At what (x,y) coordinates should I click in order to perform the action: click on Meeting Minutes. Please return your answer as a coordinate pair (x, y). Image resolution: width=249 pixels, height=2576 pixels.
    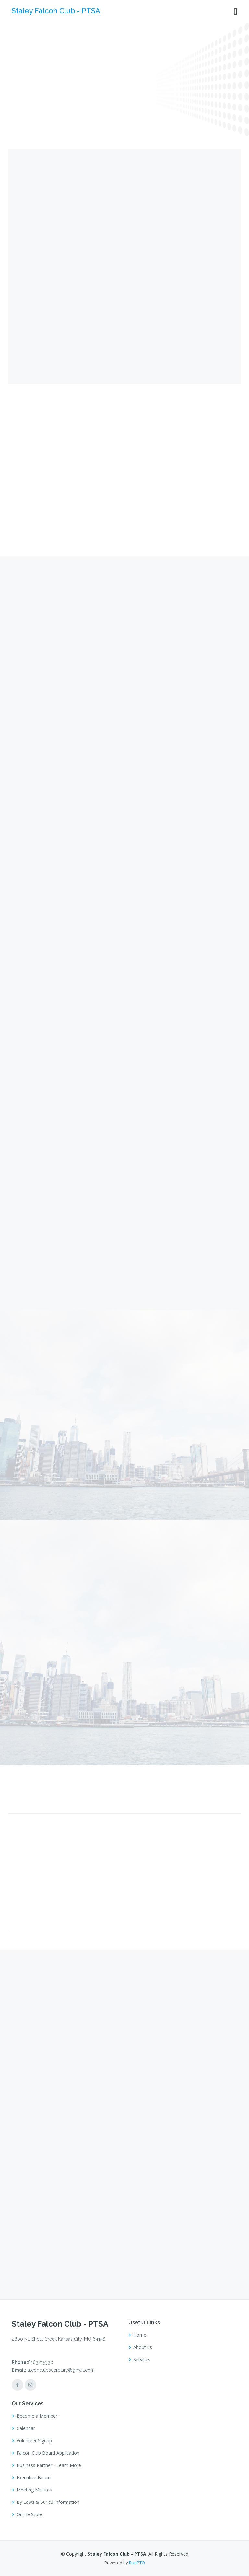
    Looking at the image, I should click on (34, 2490).